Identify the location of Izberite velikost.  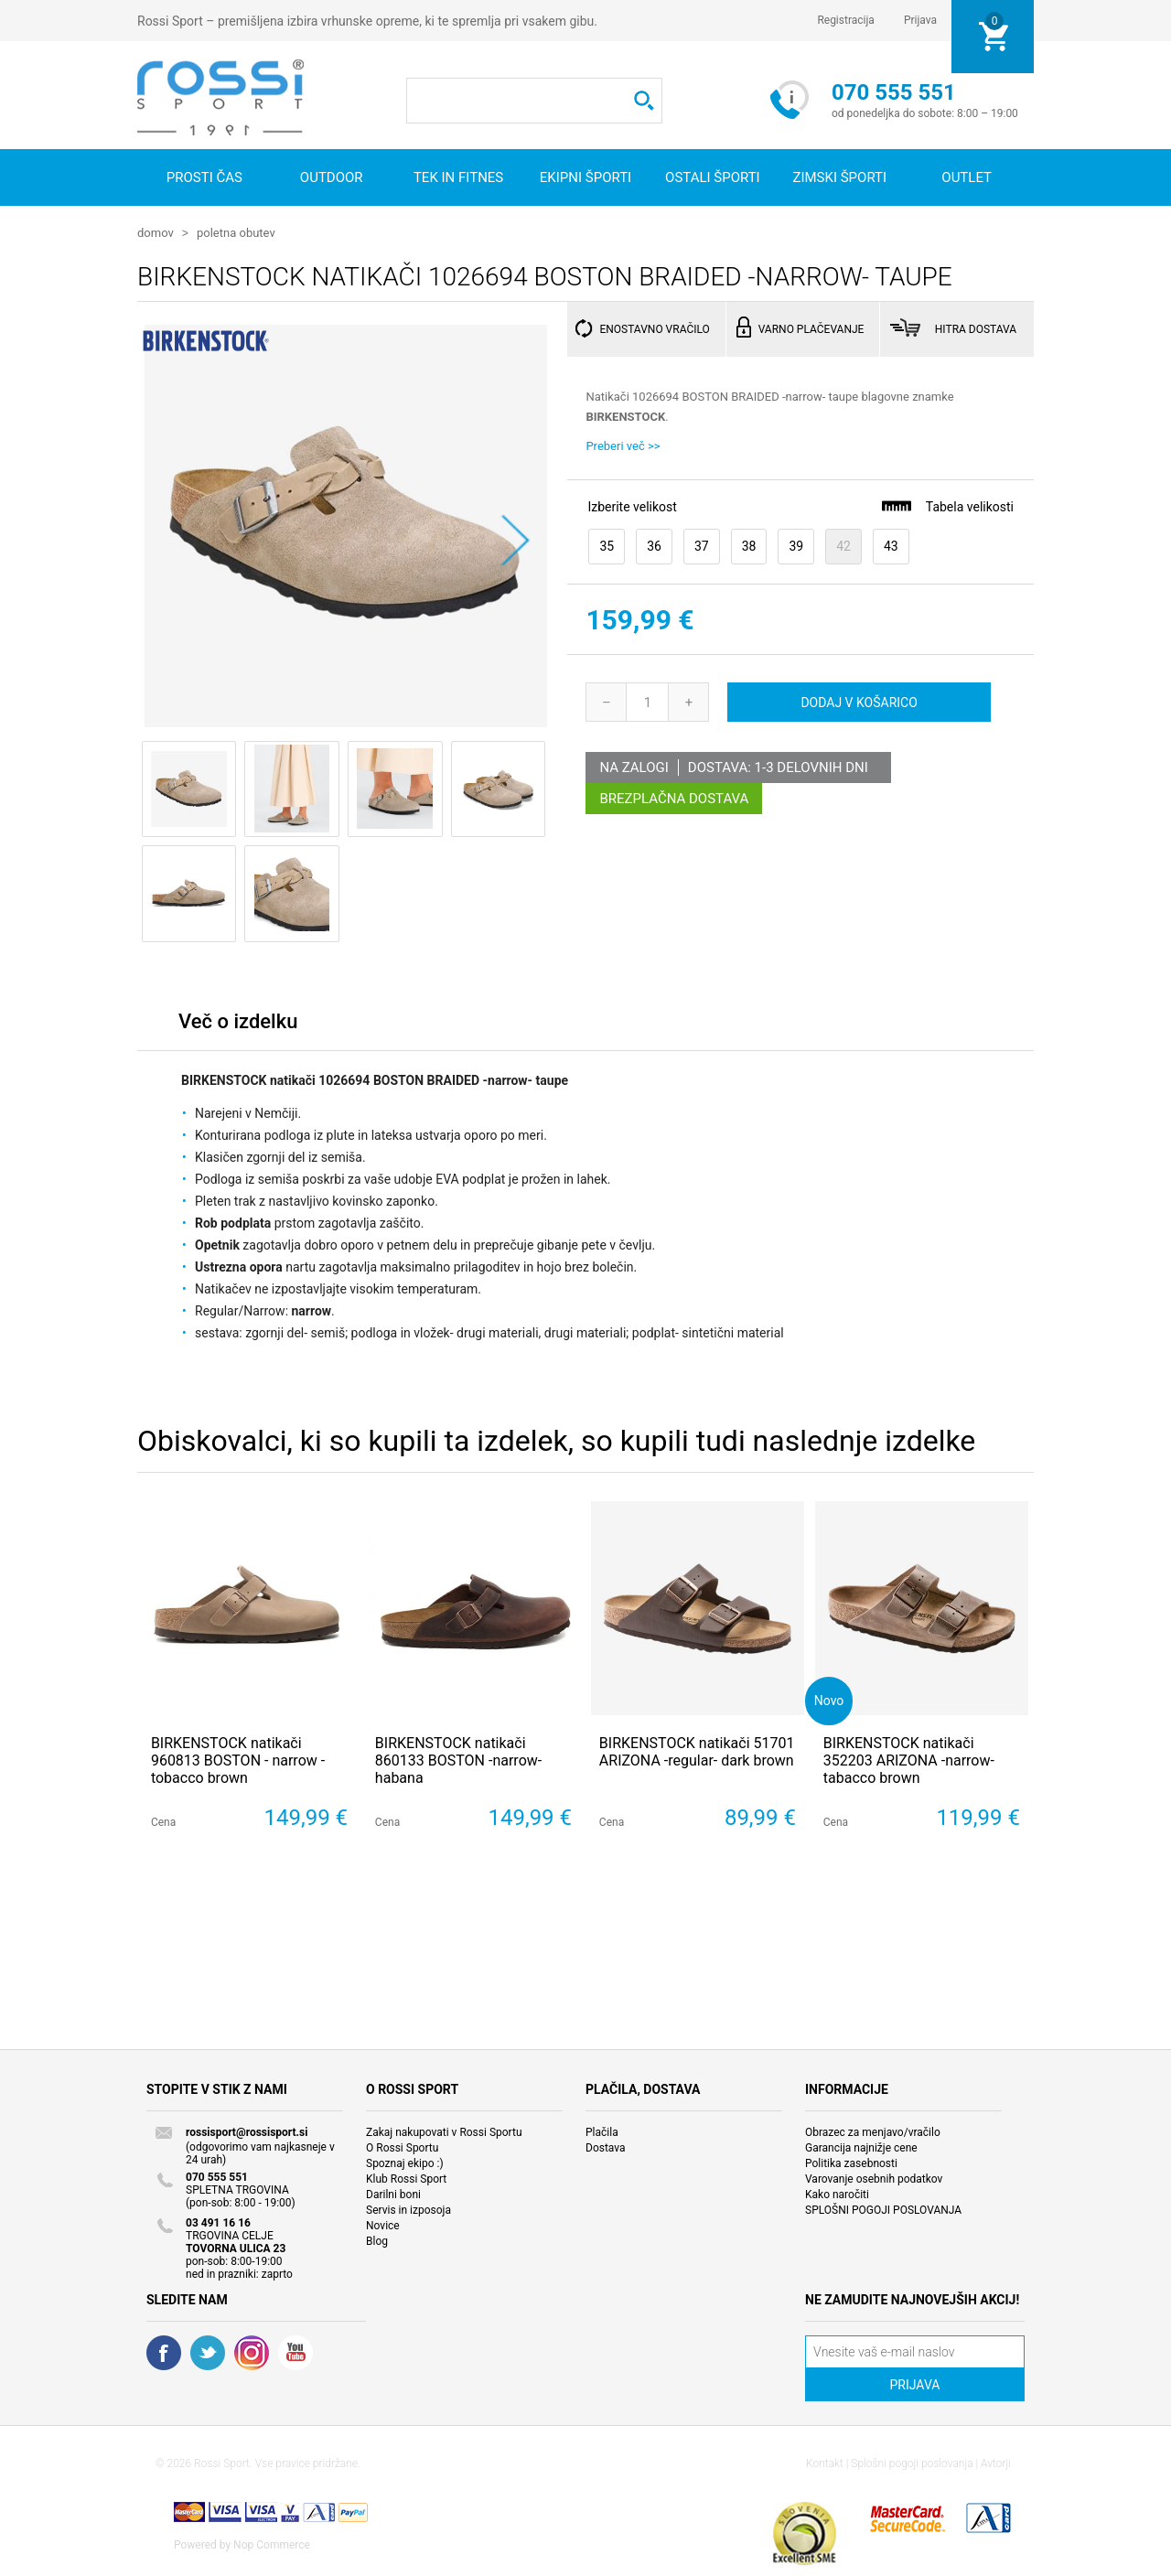
(631, 506).